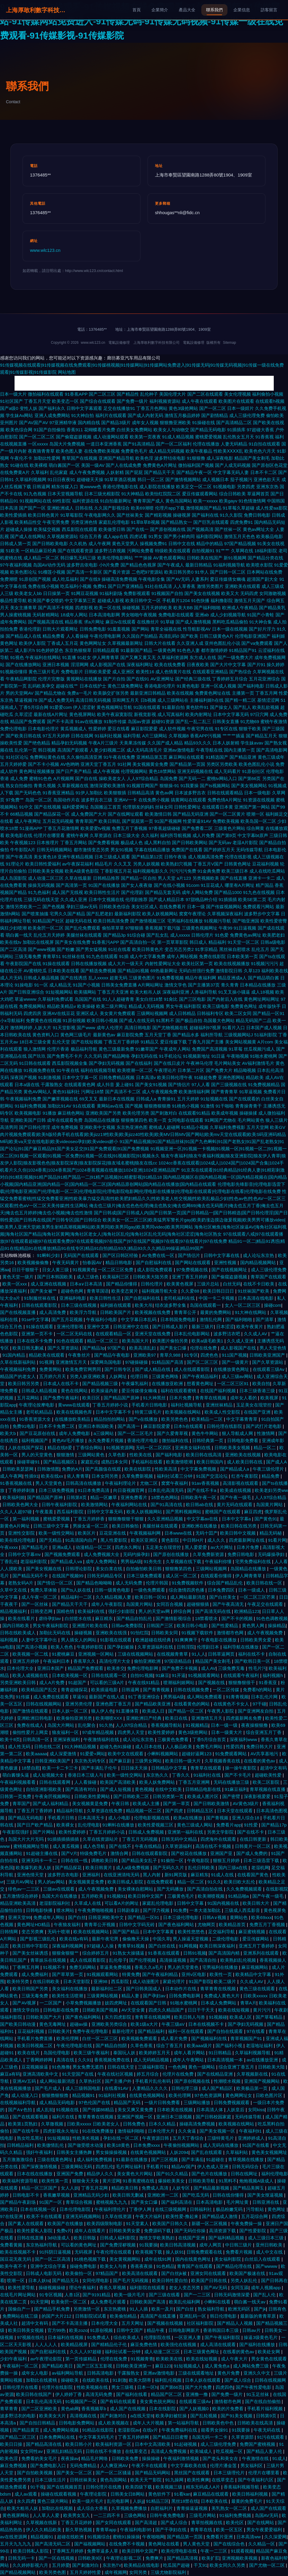 The image size is (288, 2576). Describe the element at coordinates (83, 1967) in the screenshot. I see `免费无码网站` at that location.